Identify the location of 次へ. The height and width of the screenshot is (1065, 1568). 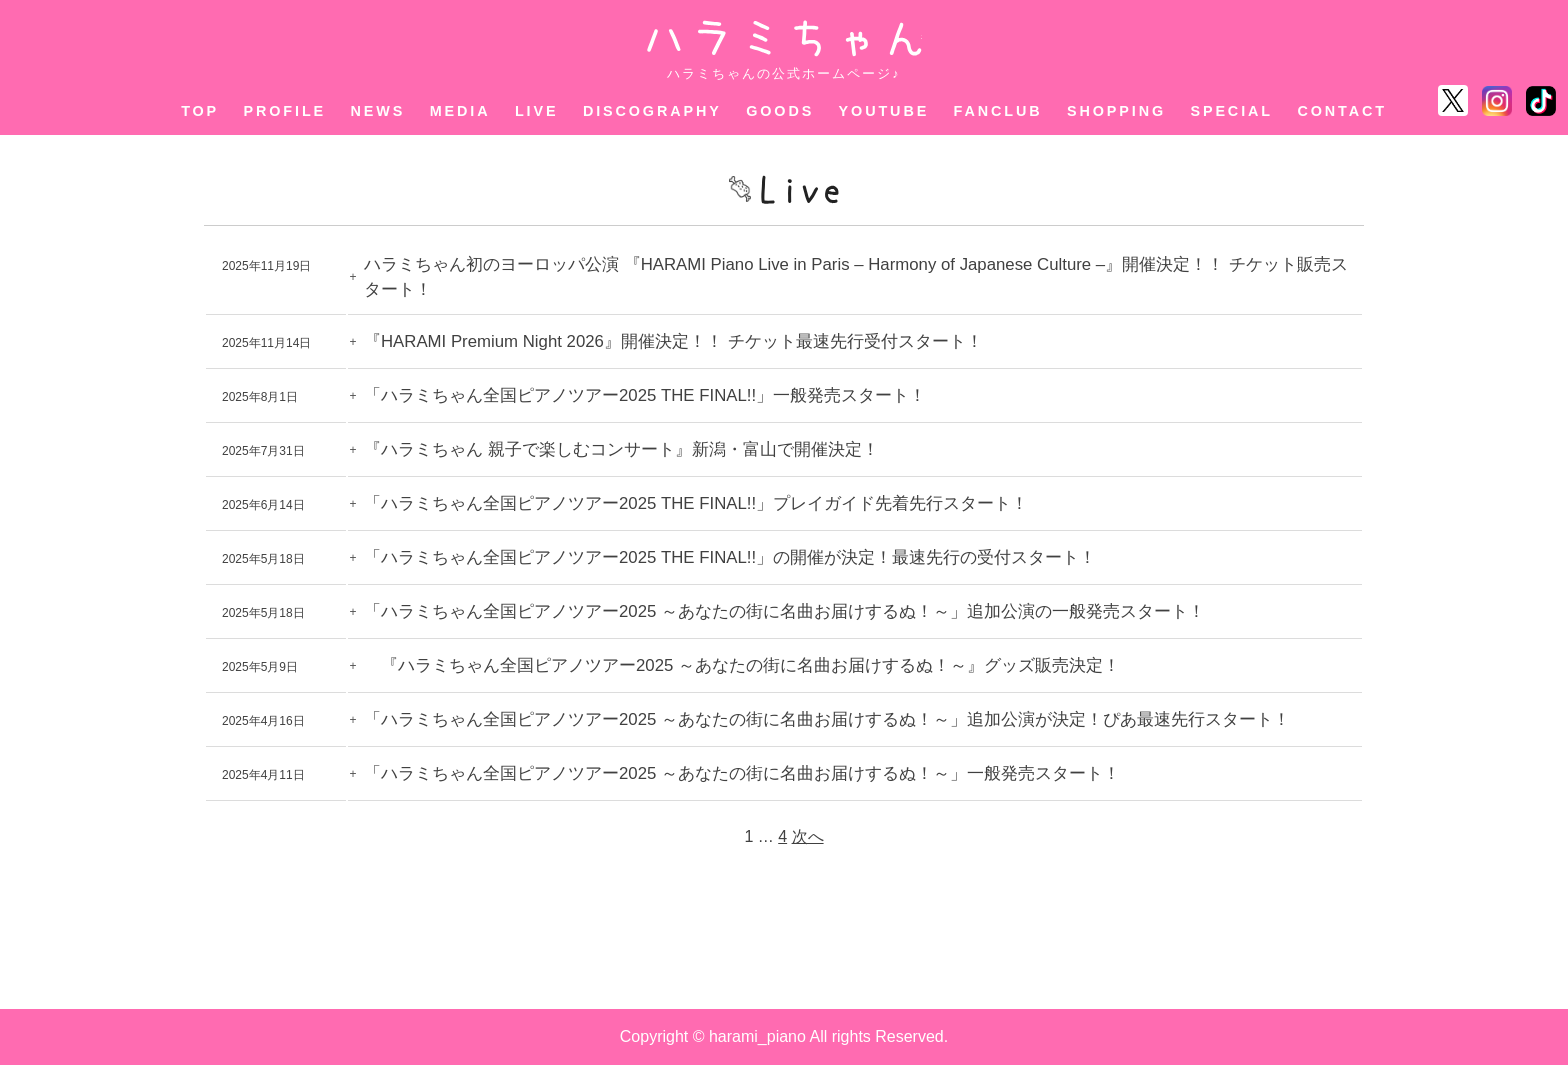
(808, 836).